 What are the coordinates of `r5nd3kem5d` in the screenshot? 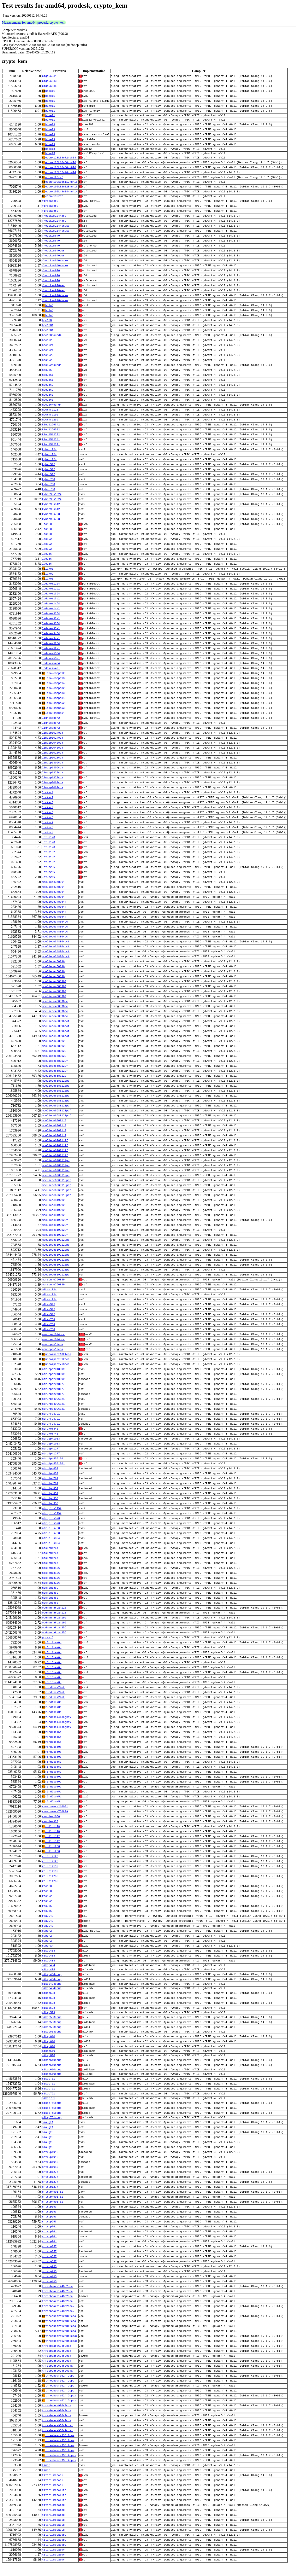 It's located at (51, 1766).